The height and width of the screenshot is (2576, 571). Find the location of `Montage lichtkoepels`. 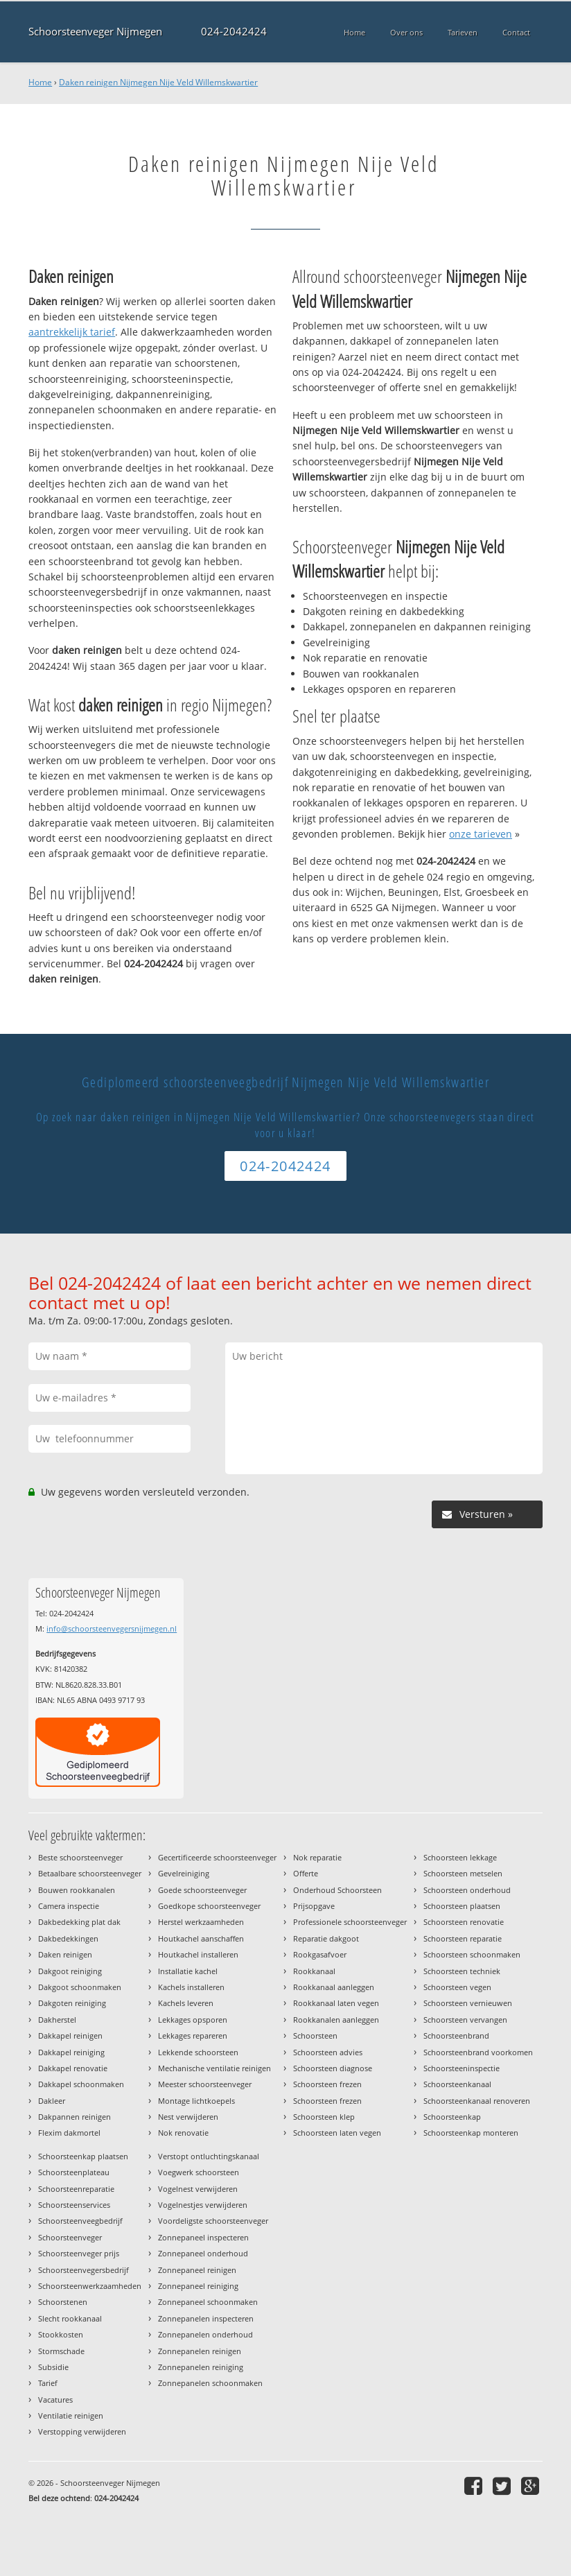

Montage lichtkoepels is located at coordinates (196, 2100).